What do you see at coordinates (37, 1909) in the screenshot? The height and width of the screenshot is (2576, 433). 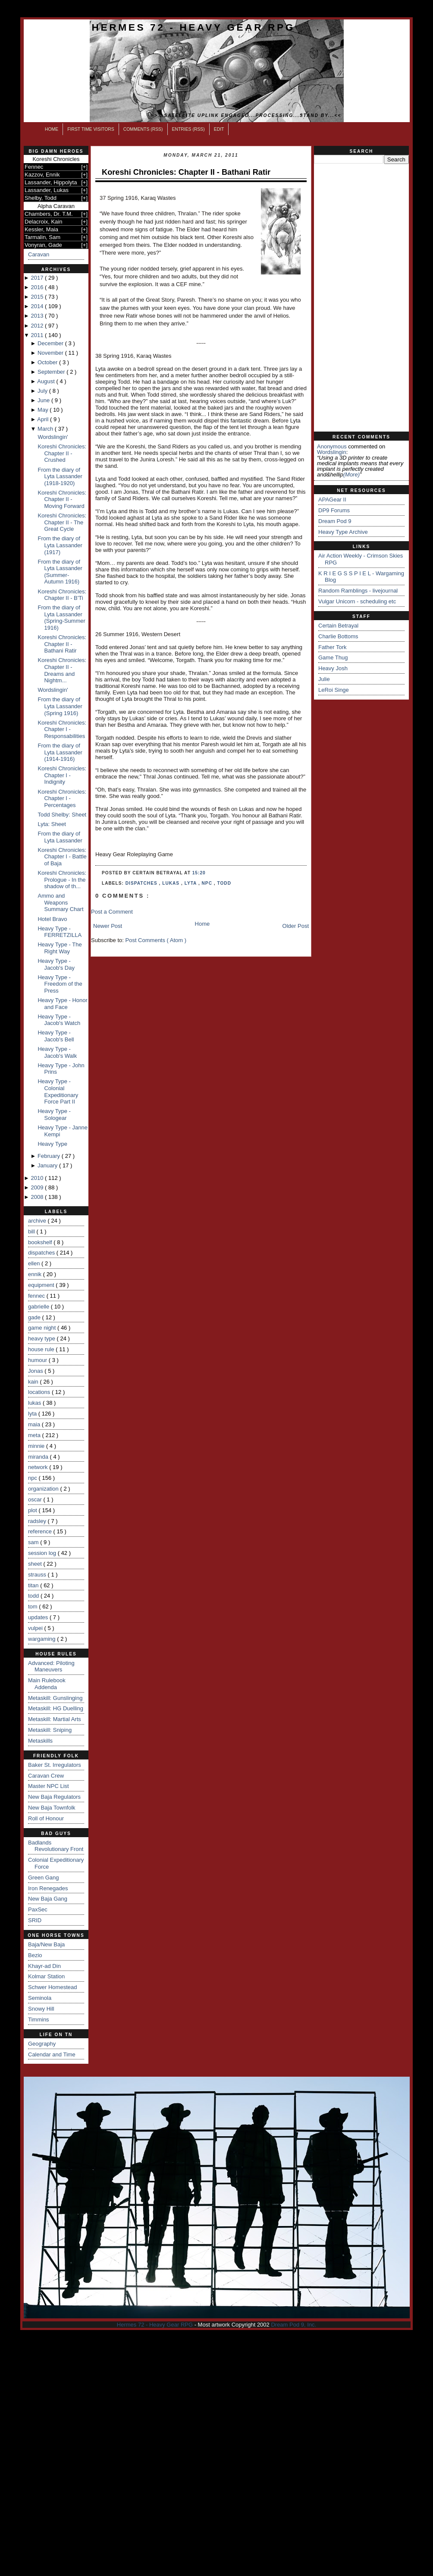 I see `PaxSec` at bounding box center [37, 1909].